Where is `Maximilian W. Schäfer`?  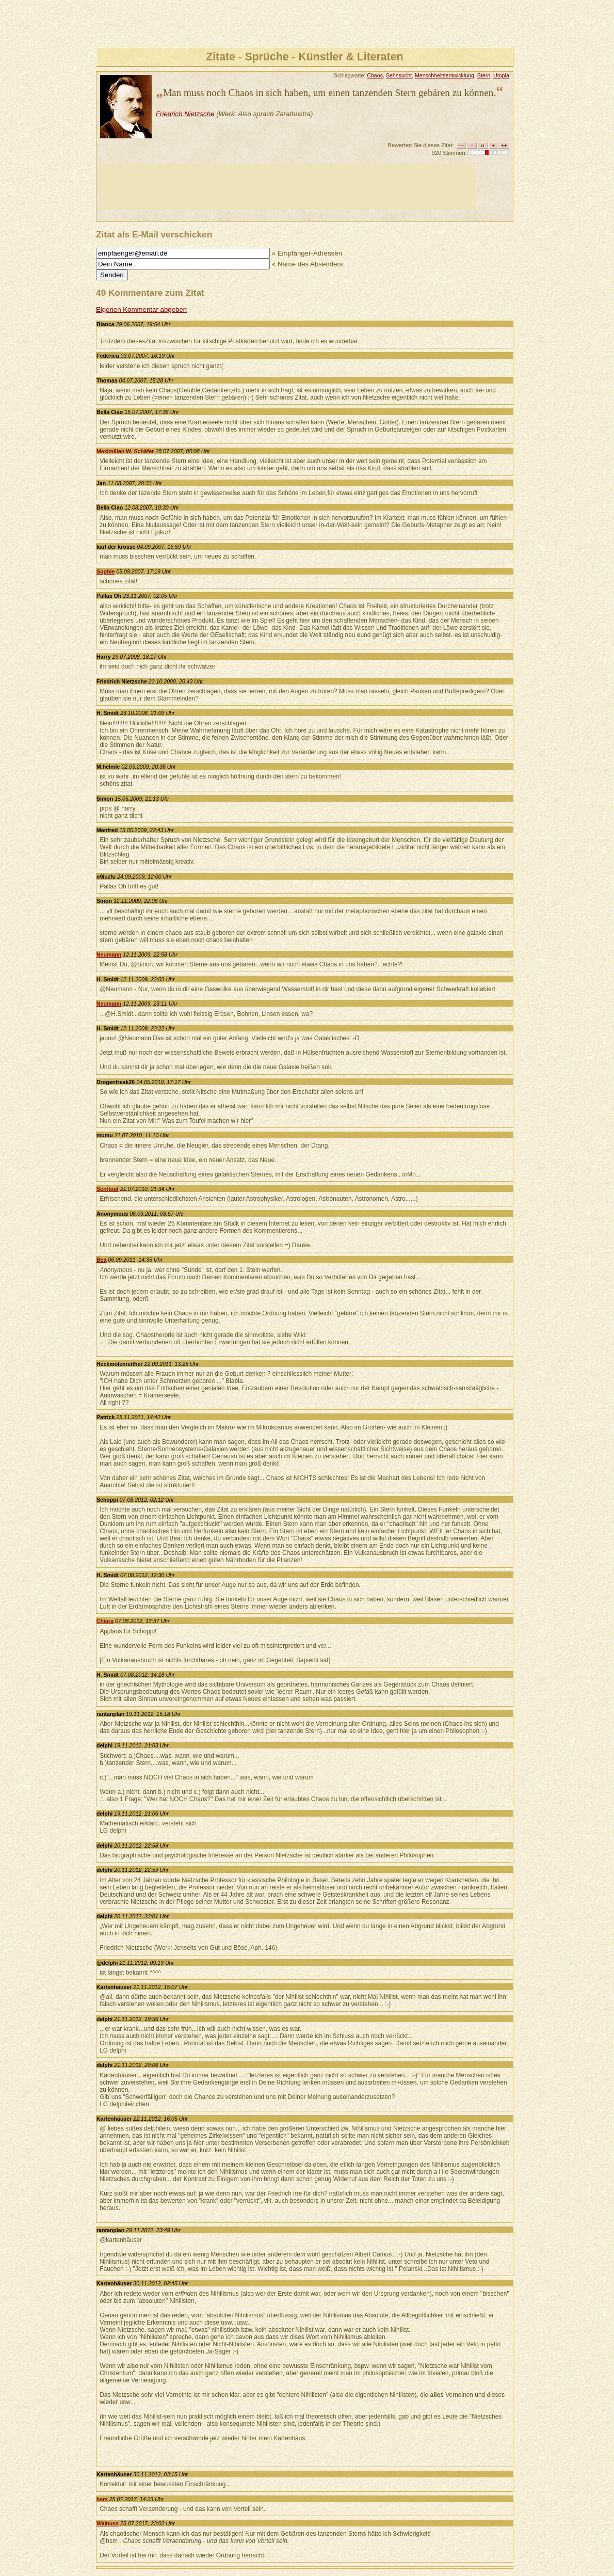 Maximilian W. Schäfer is located at coordinates (125, 451).